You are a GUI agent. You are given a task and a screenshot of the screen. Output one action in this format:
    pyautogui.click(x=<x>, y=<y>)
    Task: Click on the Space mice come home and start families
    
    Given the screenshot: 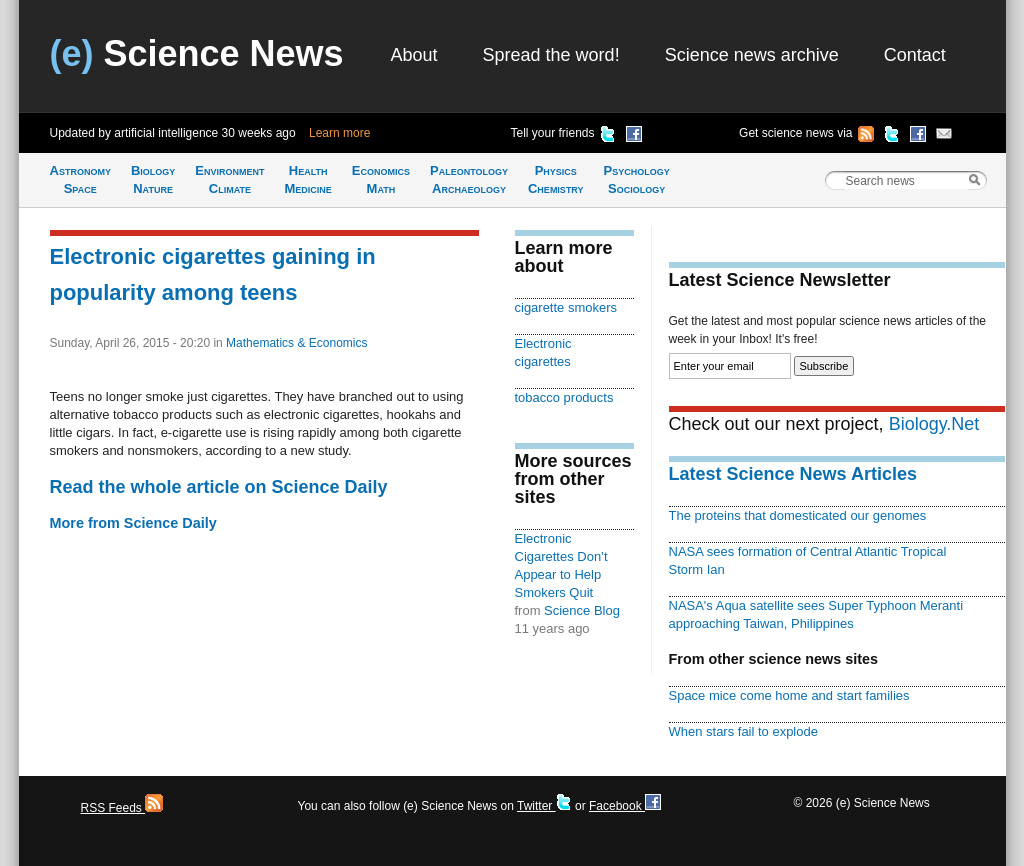 What is the action you would take?
    pyautogui.click(x=789, y=695)
    